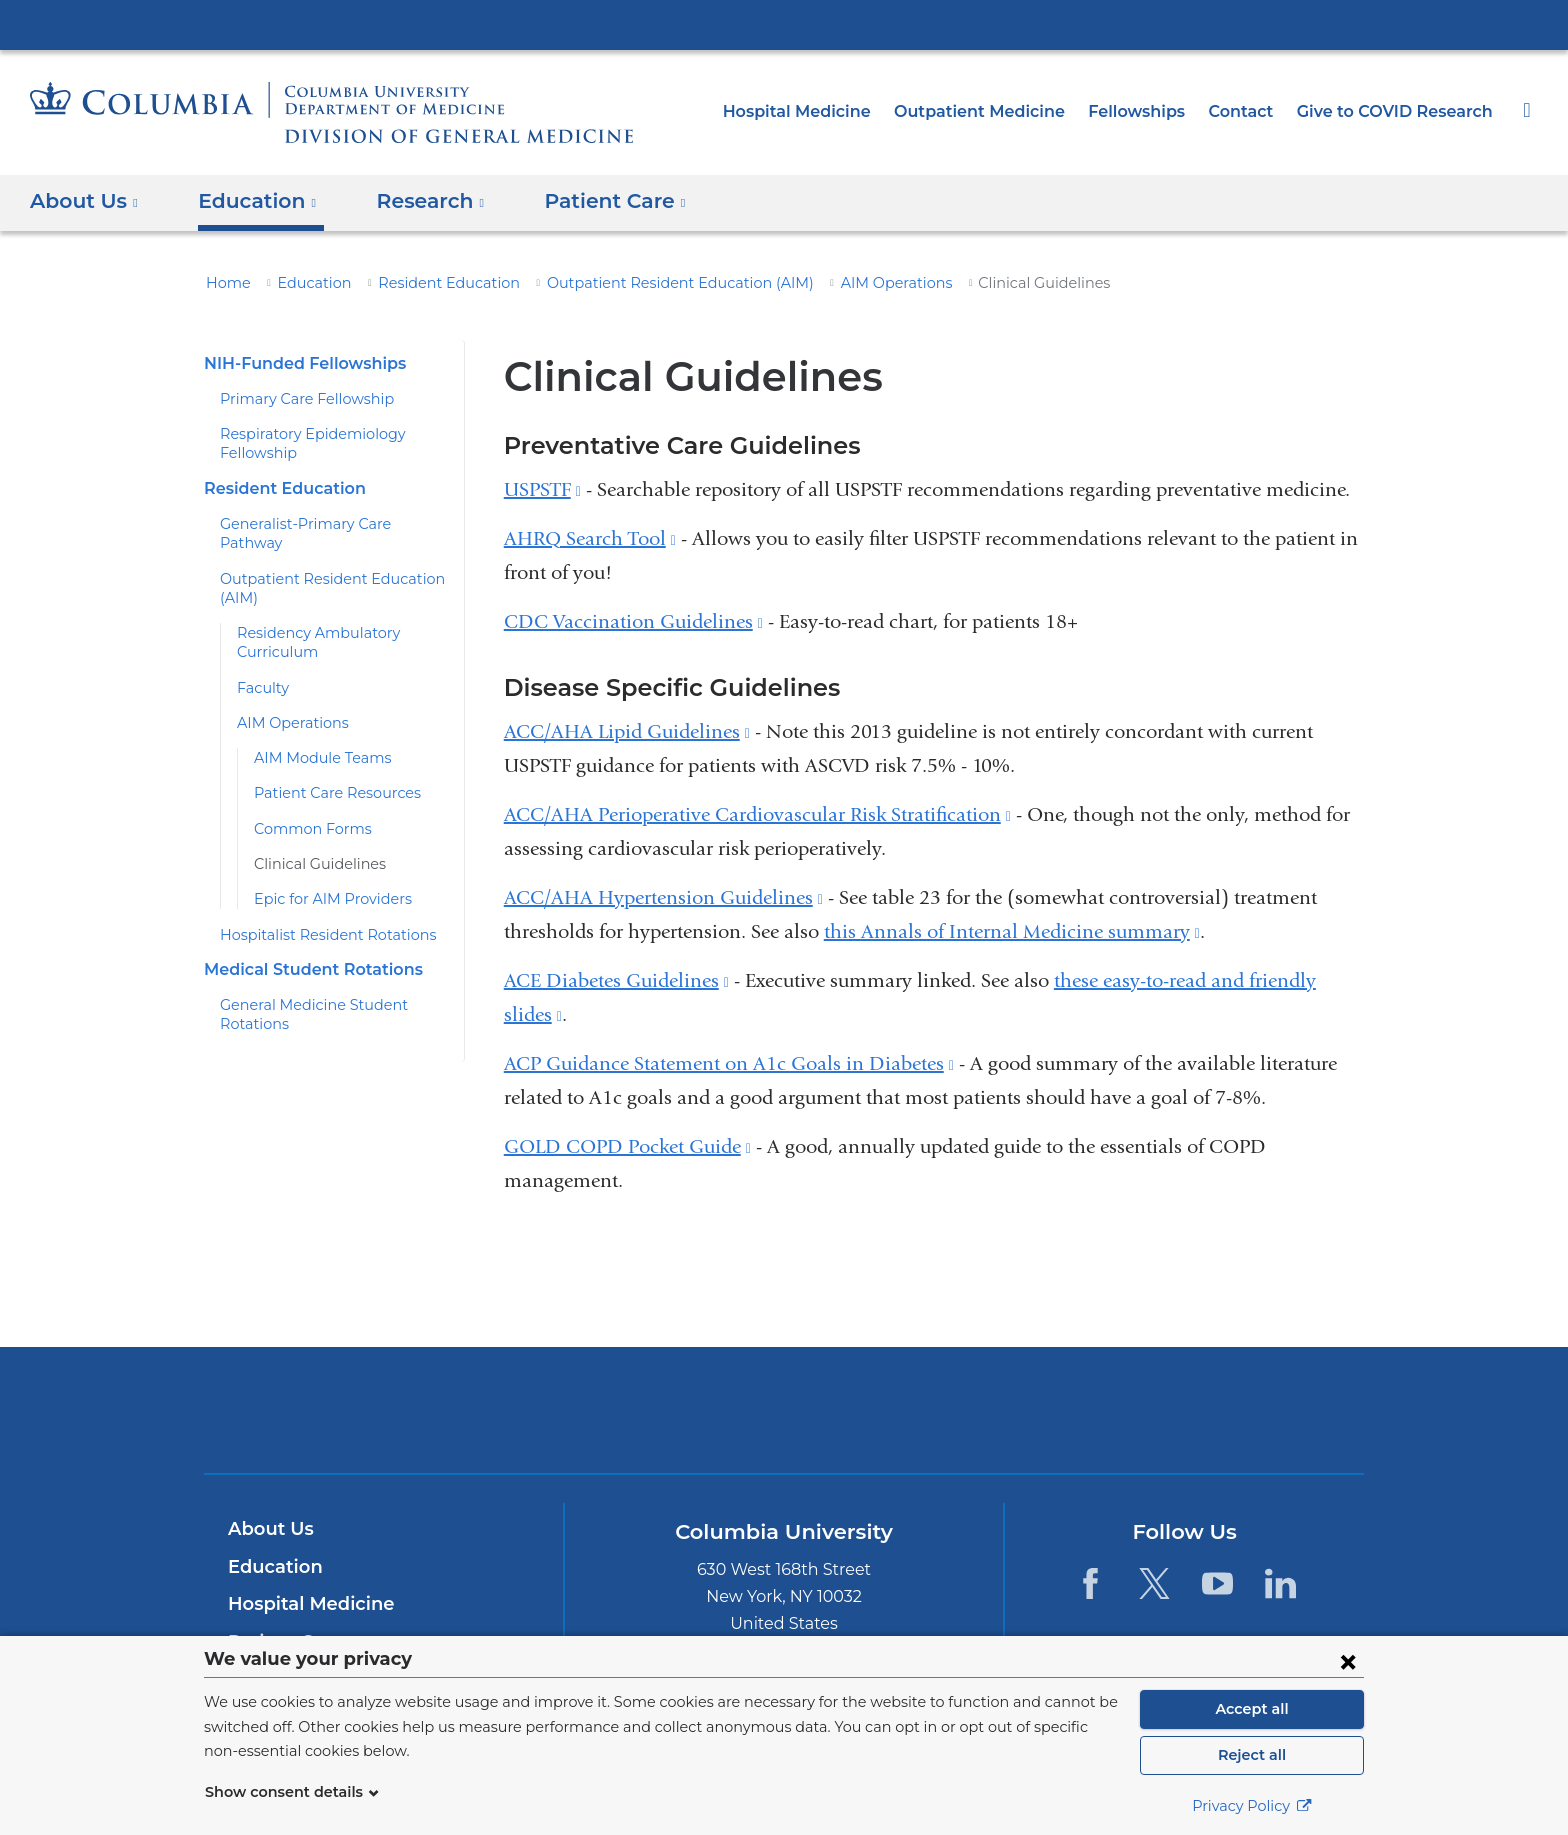 Image resolution: width=1568 pixels, height=1835 pixels. Describe the element at coordinates (327, 524) in the screenshot. I see `Generalist-Primary Care Pathway` at that location.